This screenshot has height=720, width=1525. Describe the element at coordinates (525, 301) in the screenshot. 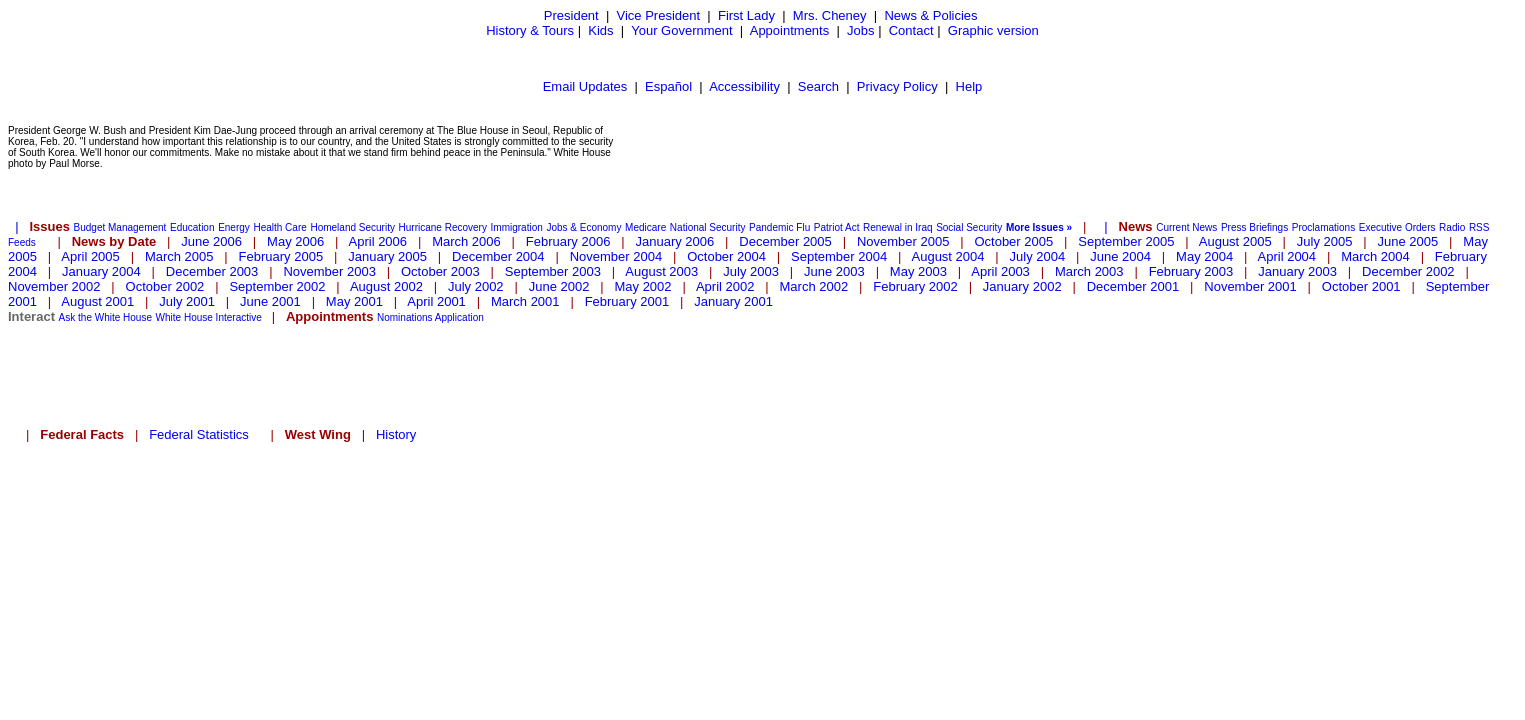

I see `March 2001` at that location.